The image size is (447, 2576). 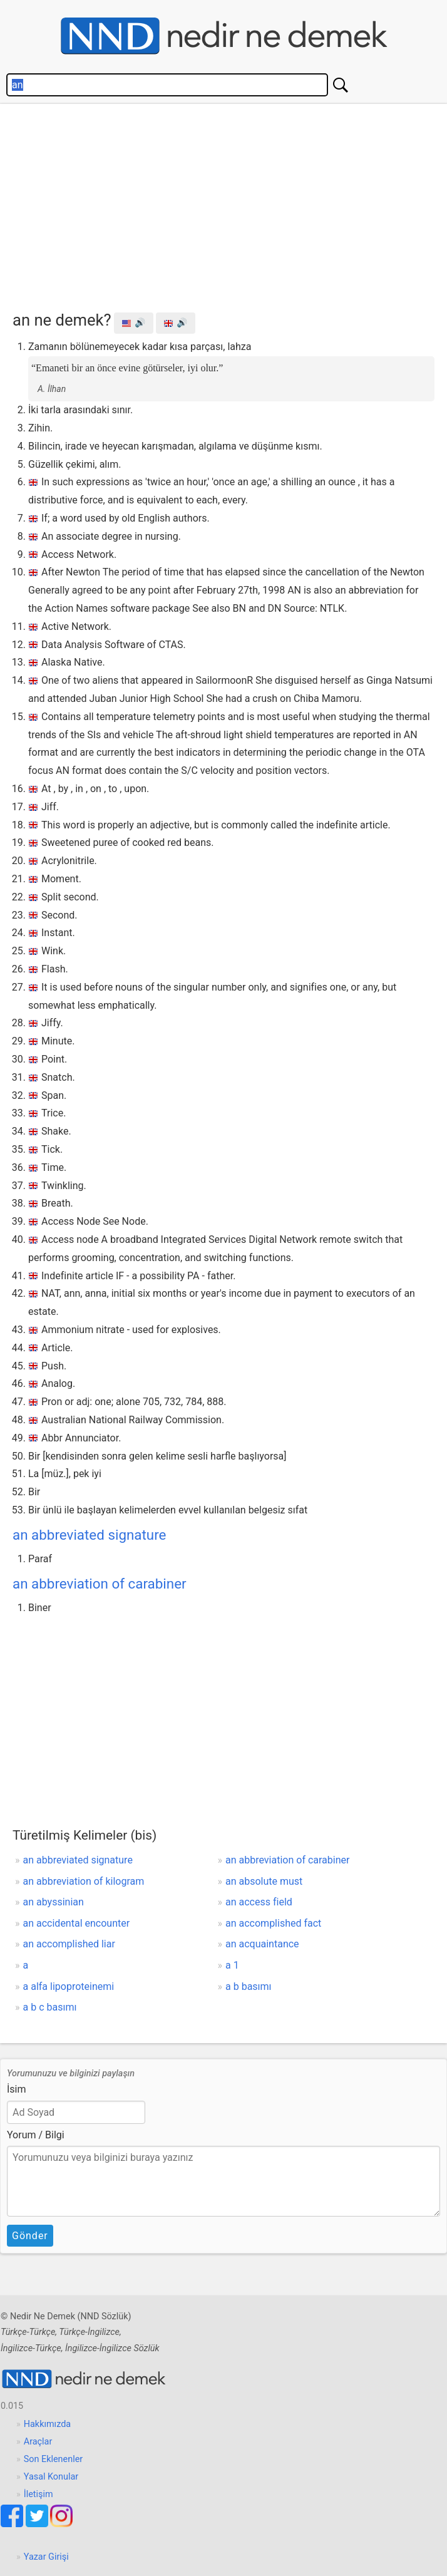 What do you see at coordinates (262, 1944) in the screenshot?
I see `an acquaintance` at bounding box center [262, 1944].